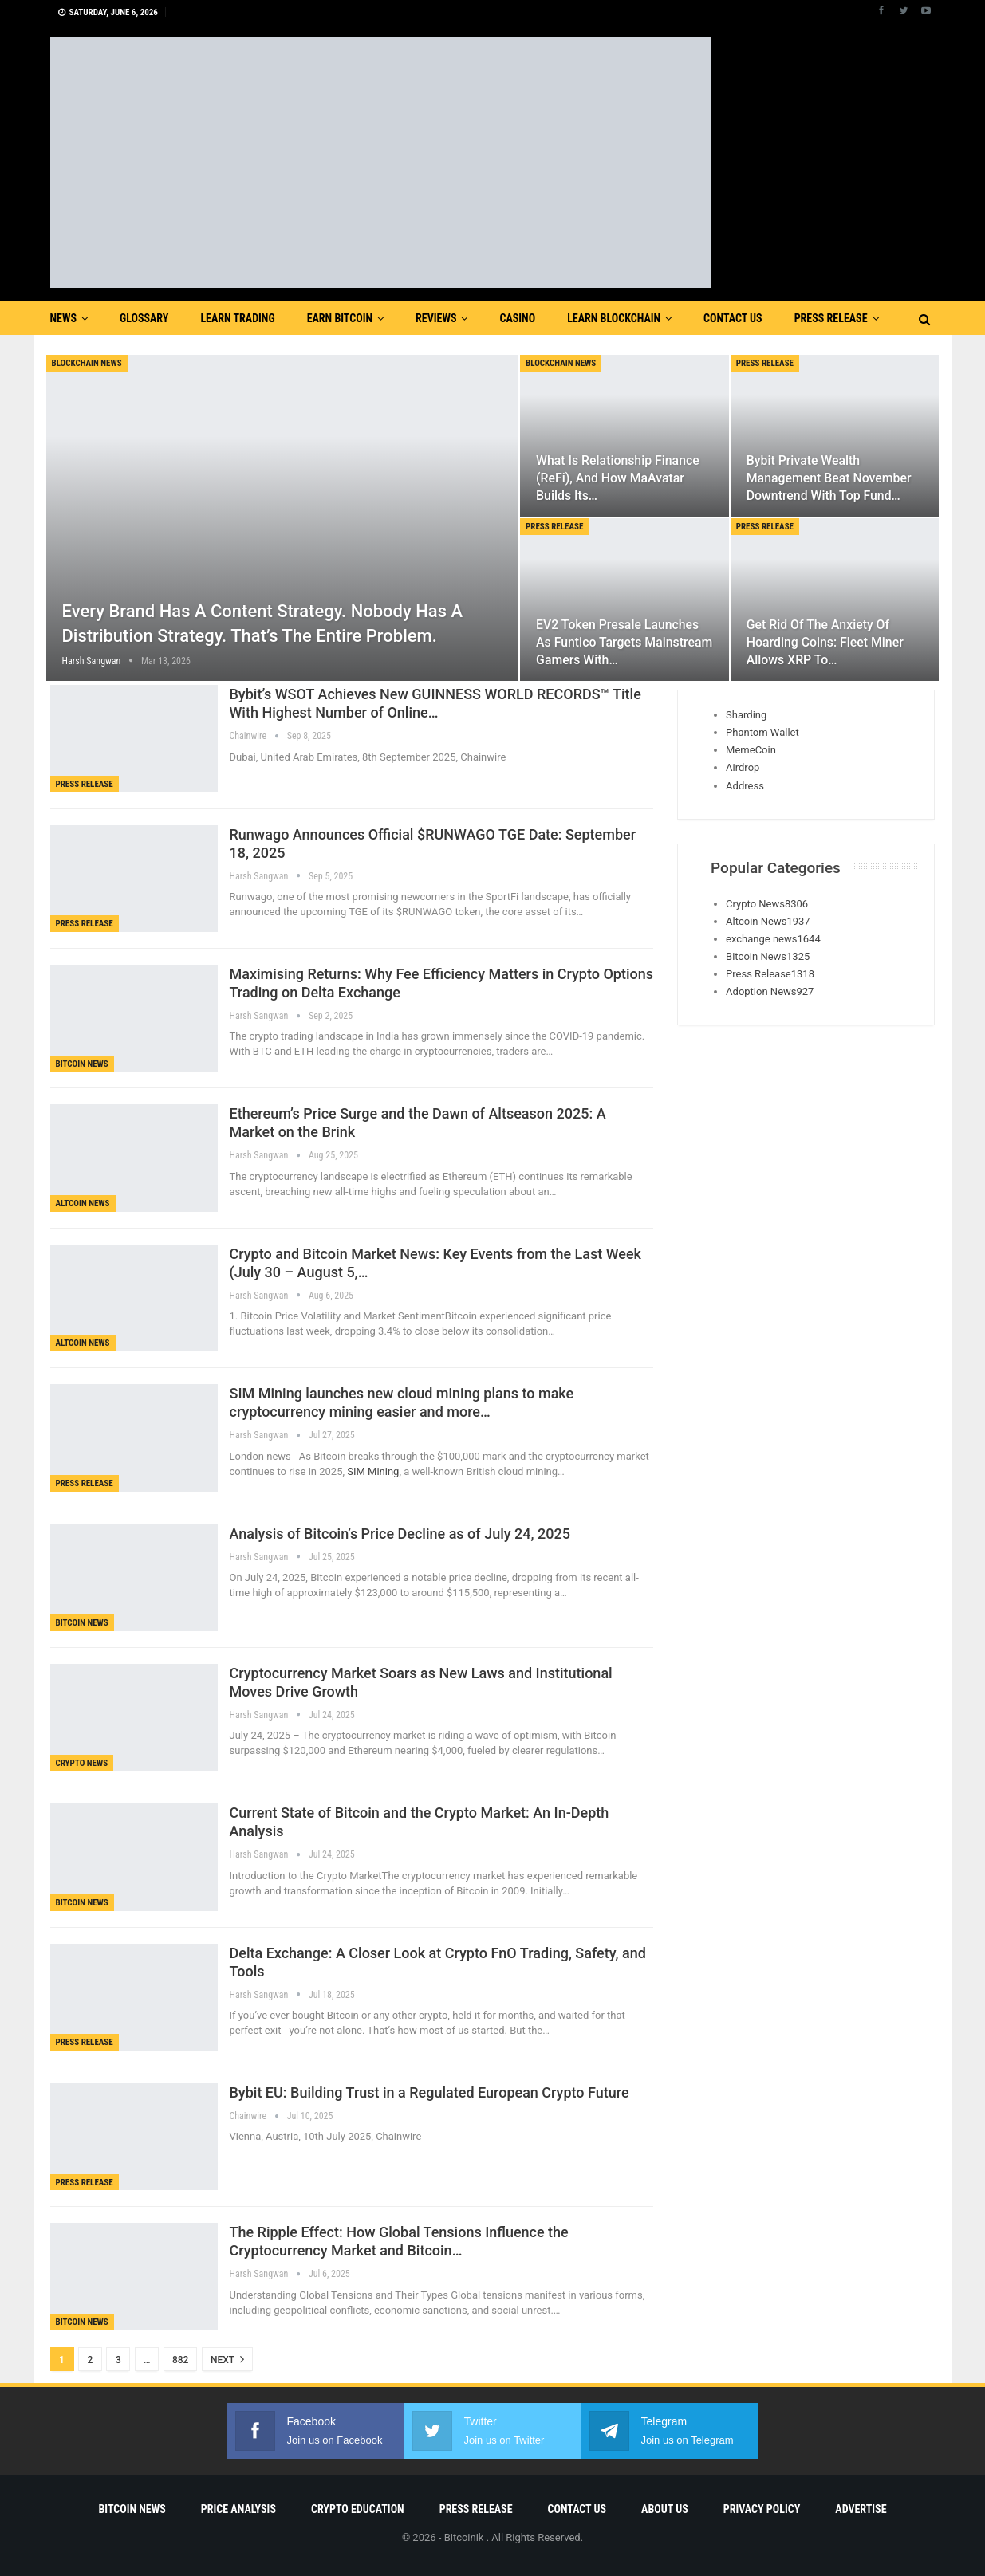 This screenshot has width=985, height=2576. Describe the element at coordinates (429, 2092) in the screenshot. I see `Bybit EU: Building Trust in a Regulated European Crypto Future` at that location.